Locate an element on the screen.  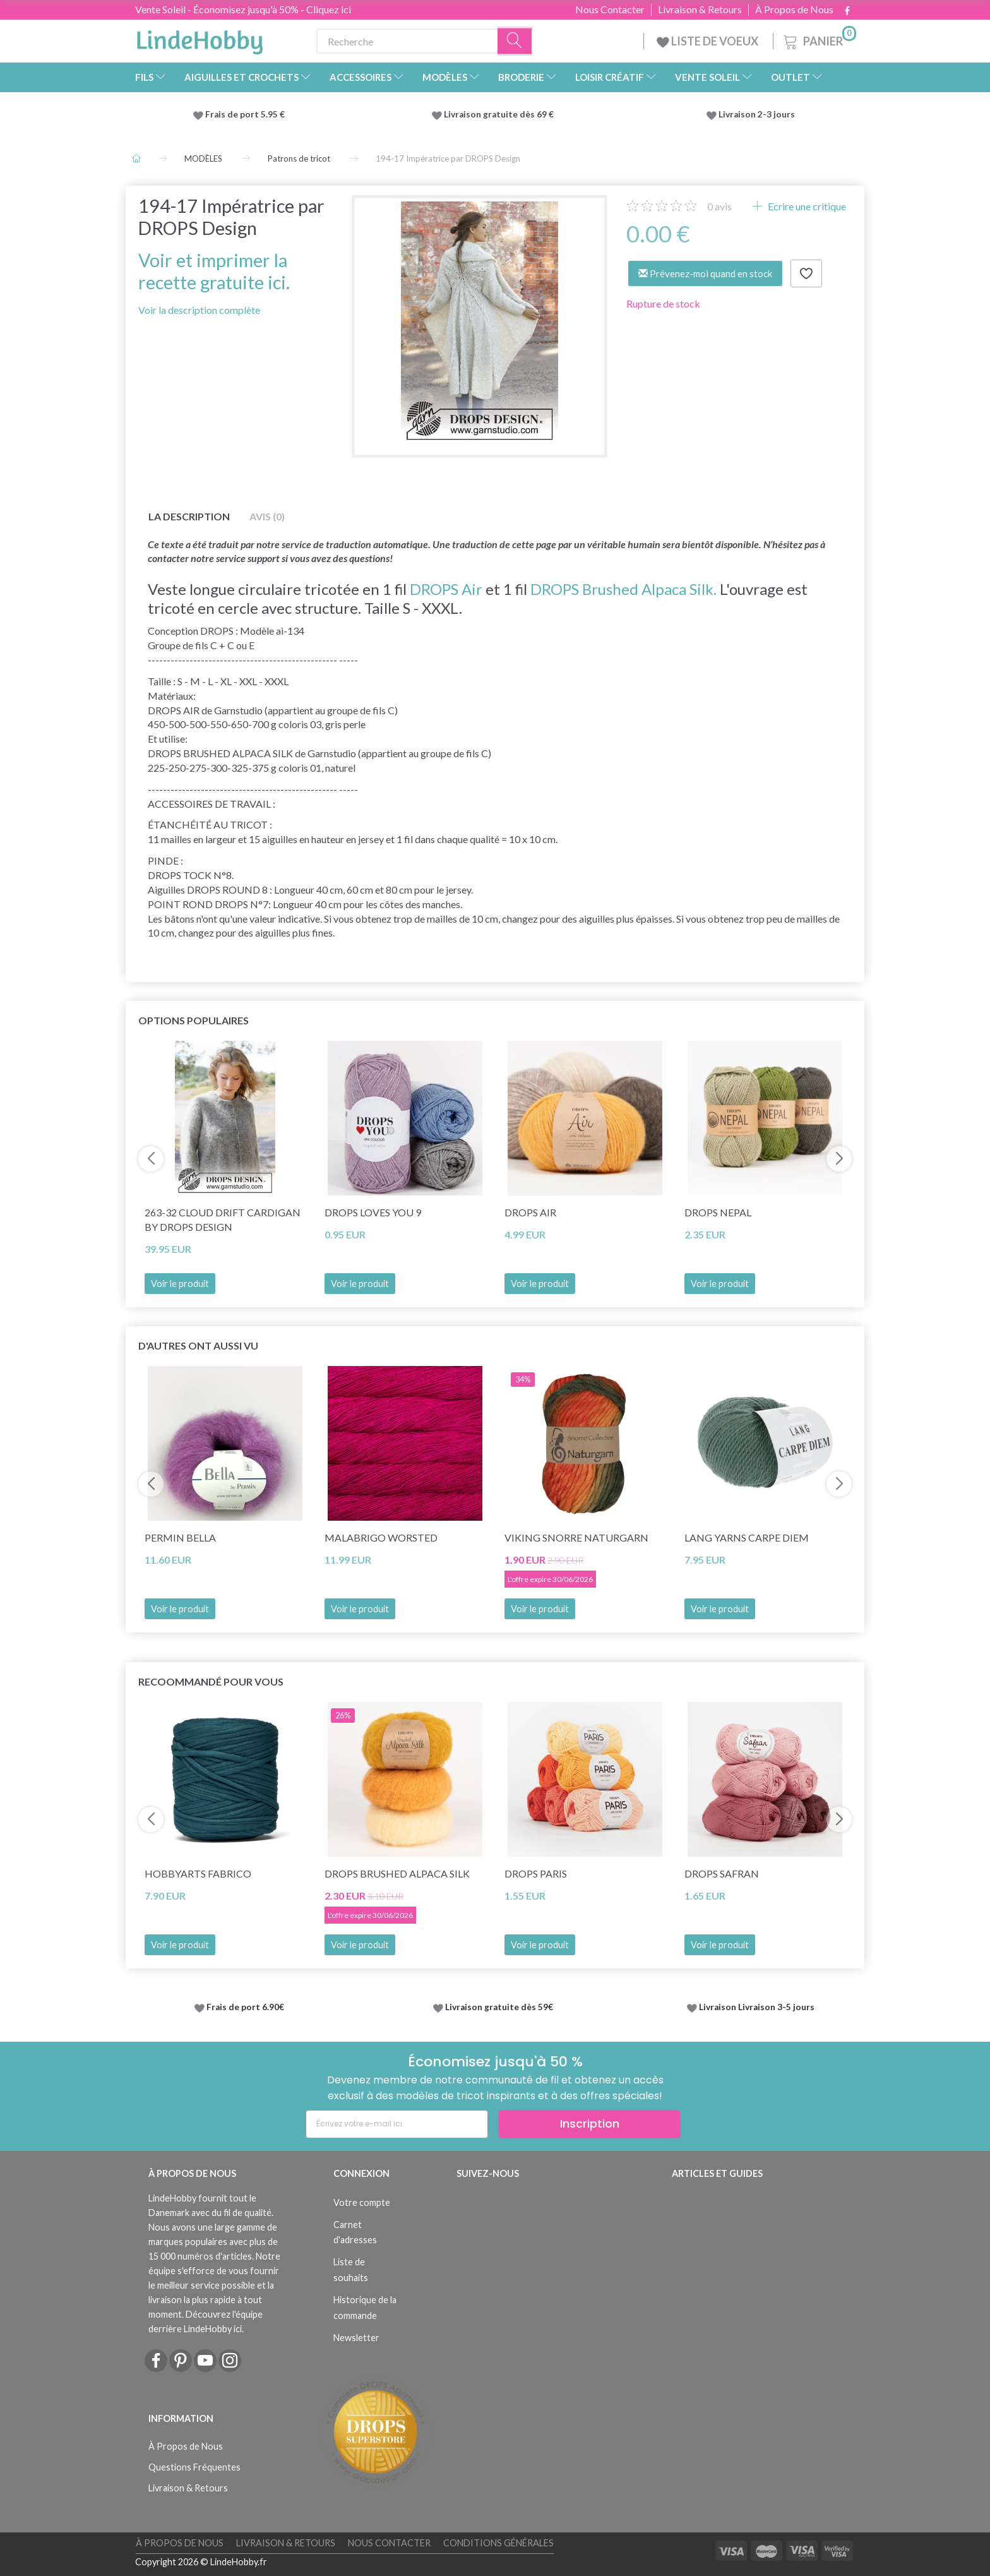
Malabrigo Worsted is located at coordinates (381, 1537).